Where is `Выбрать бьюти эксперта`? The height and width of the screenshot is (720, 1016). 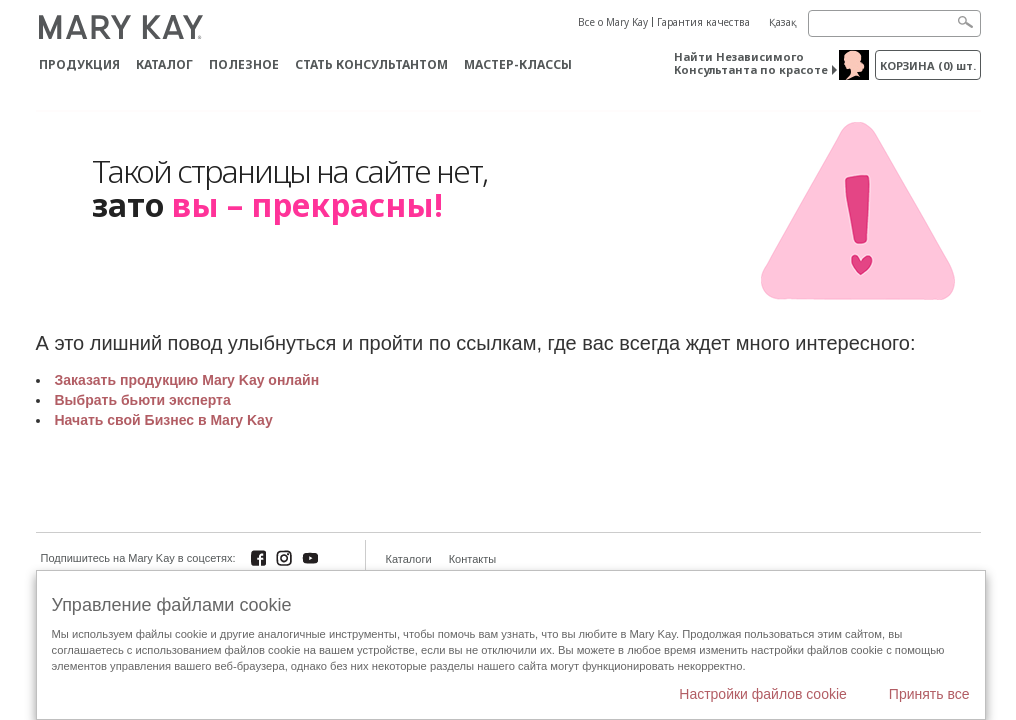
Выбрать бьюти эксперта is located at coordinates (143, 400).